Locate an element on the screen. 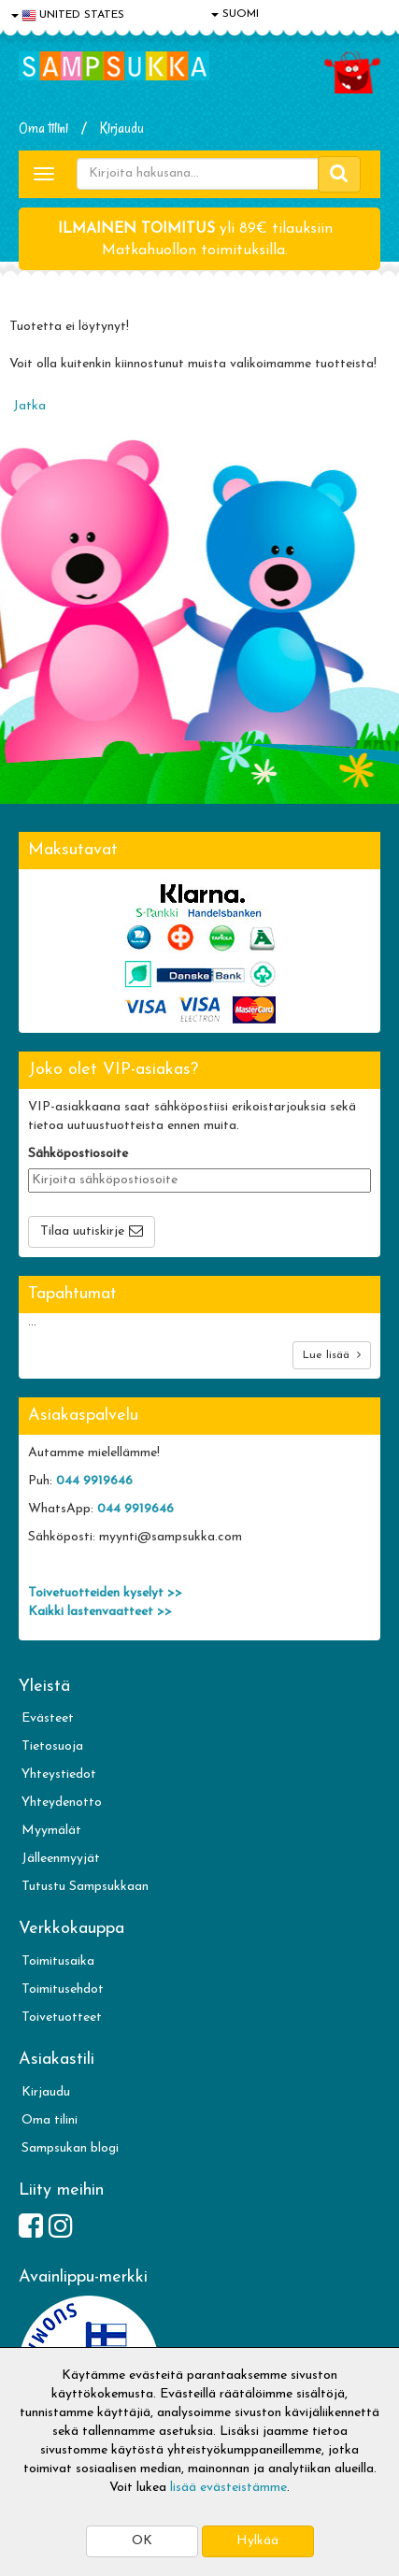 The height and width of the screenshot is (2576, 399). lisää evästeistämme is located at coordinates (228, 2488).